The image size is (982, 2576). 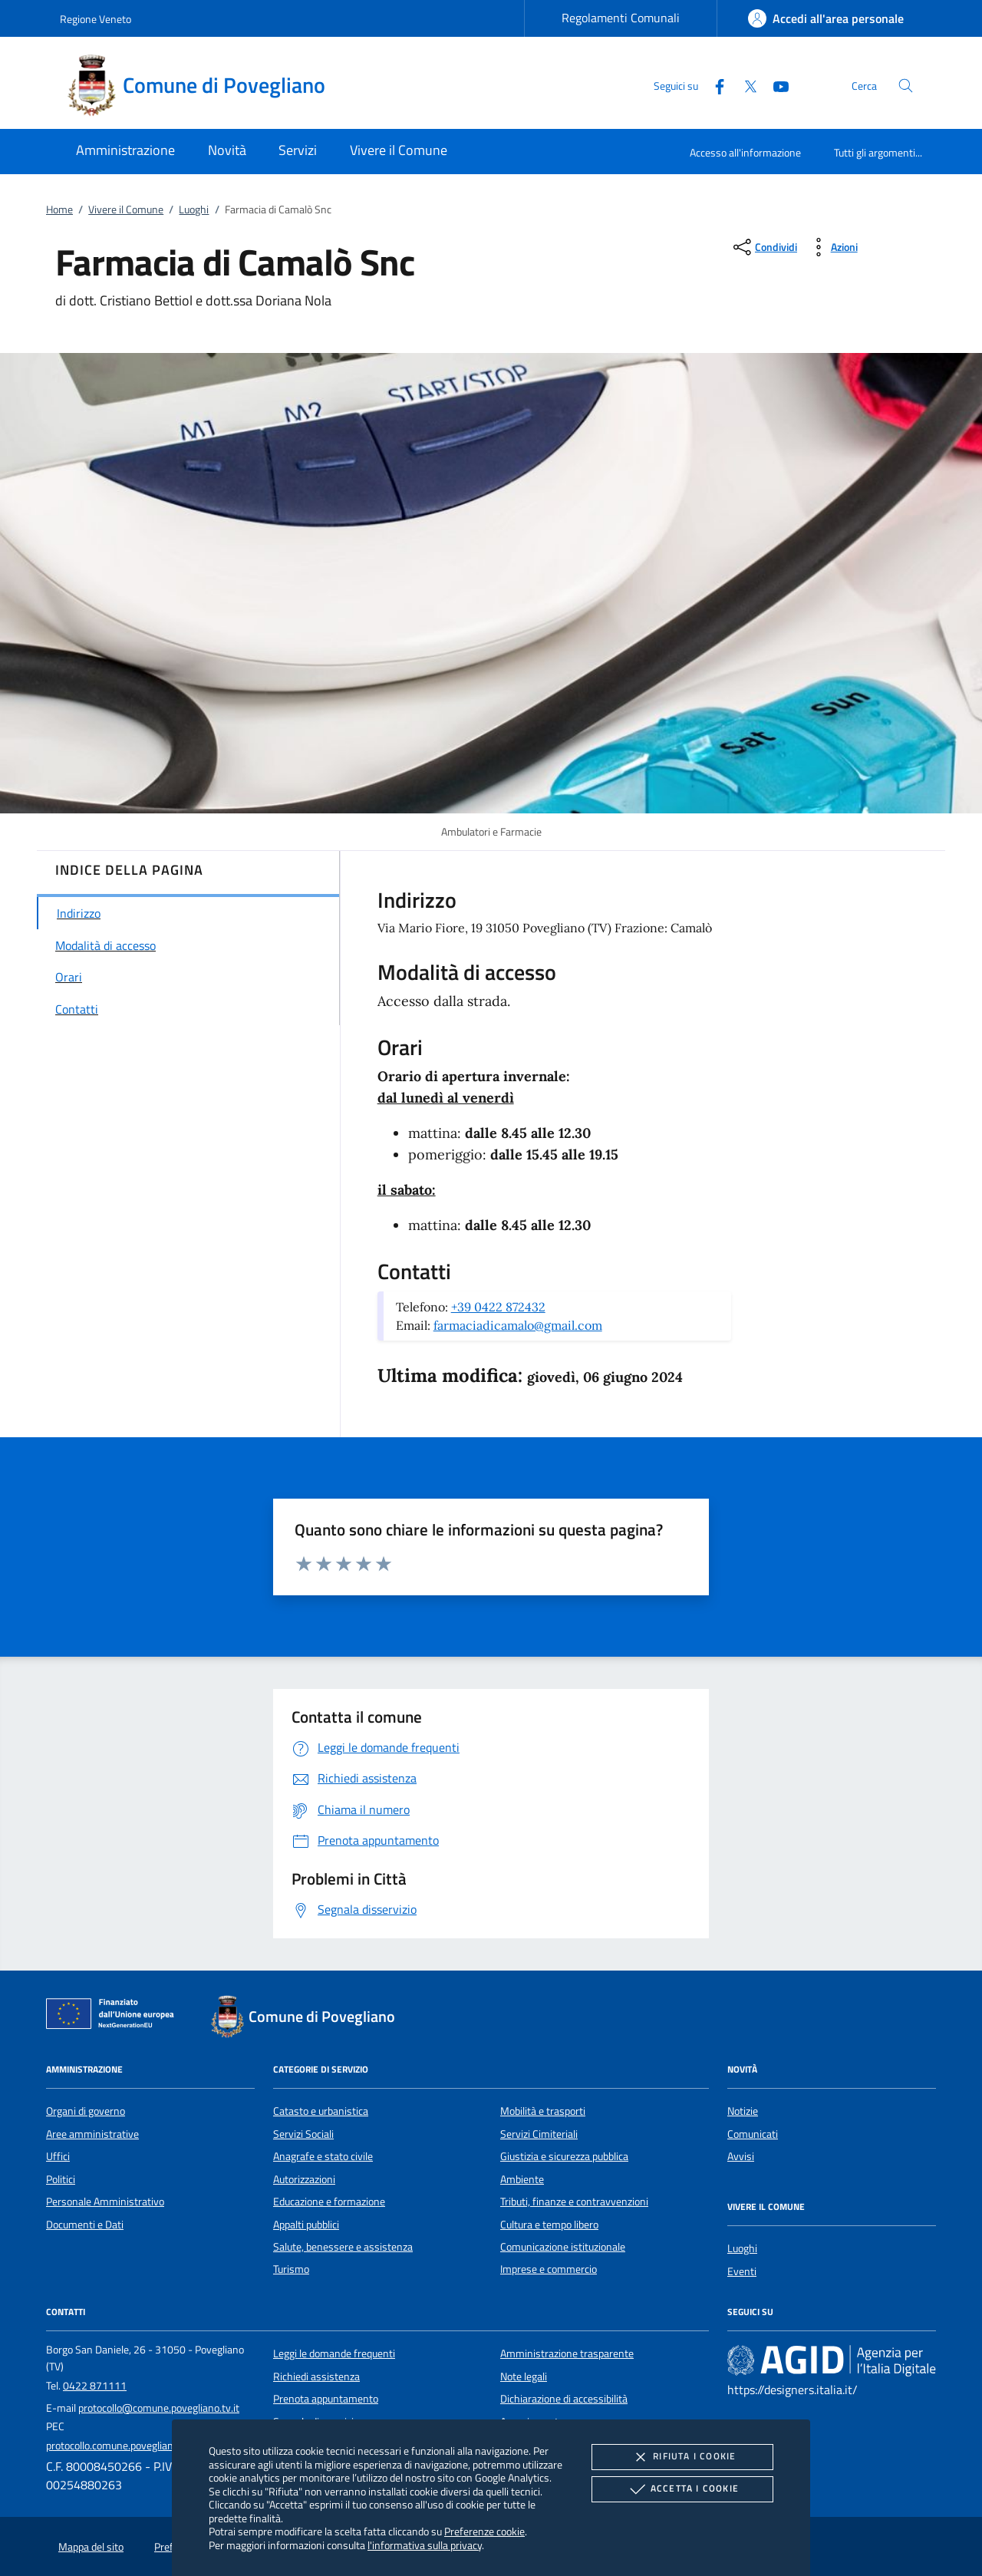 What do you see at coordinates (304, 2179) in the screenshot?
I see `Autorizzazioni` at bounding box center [304, 2179].